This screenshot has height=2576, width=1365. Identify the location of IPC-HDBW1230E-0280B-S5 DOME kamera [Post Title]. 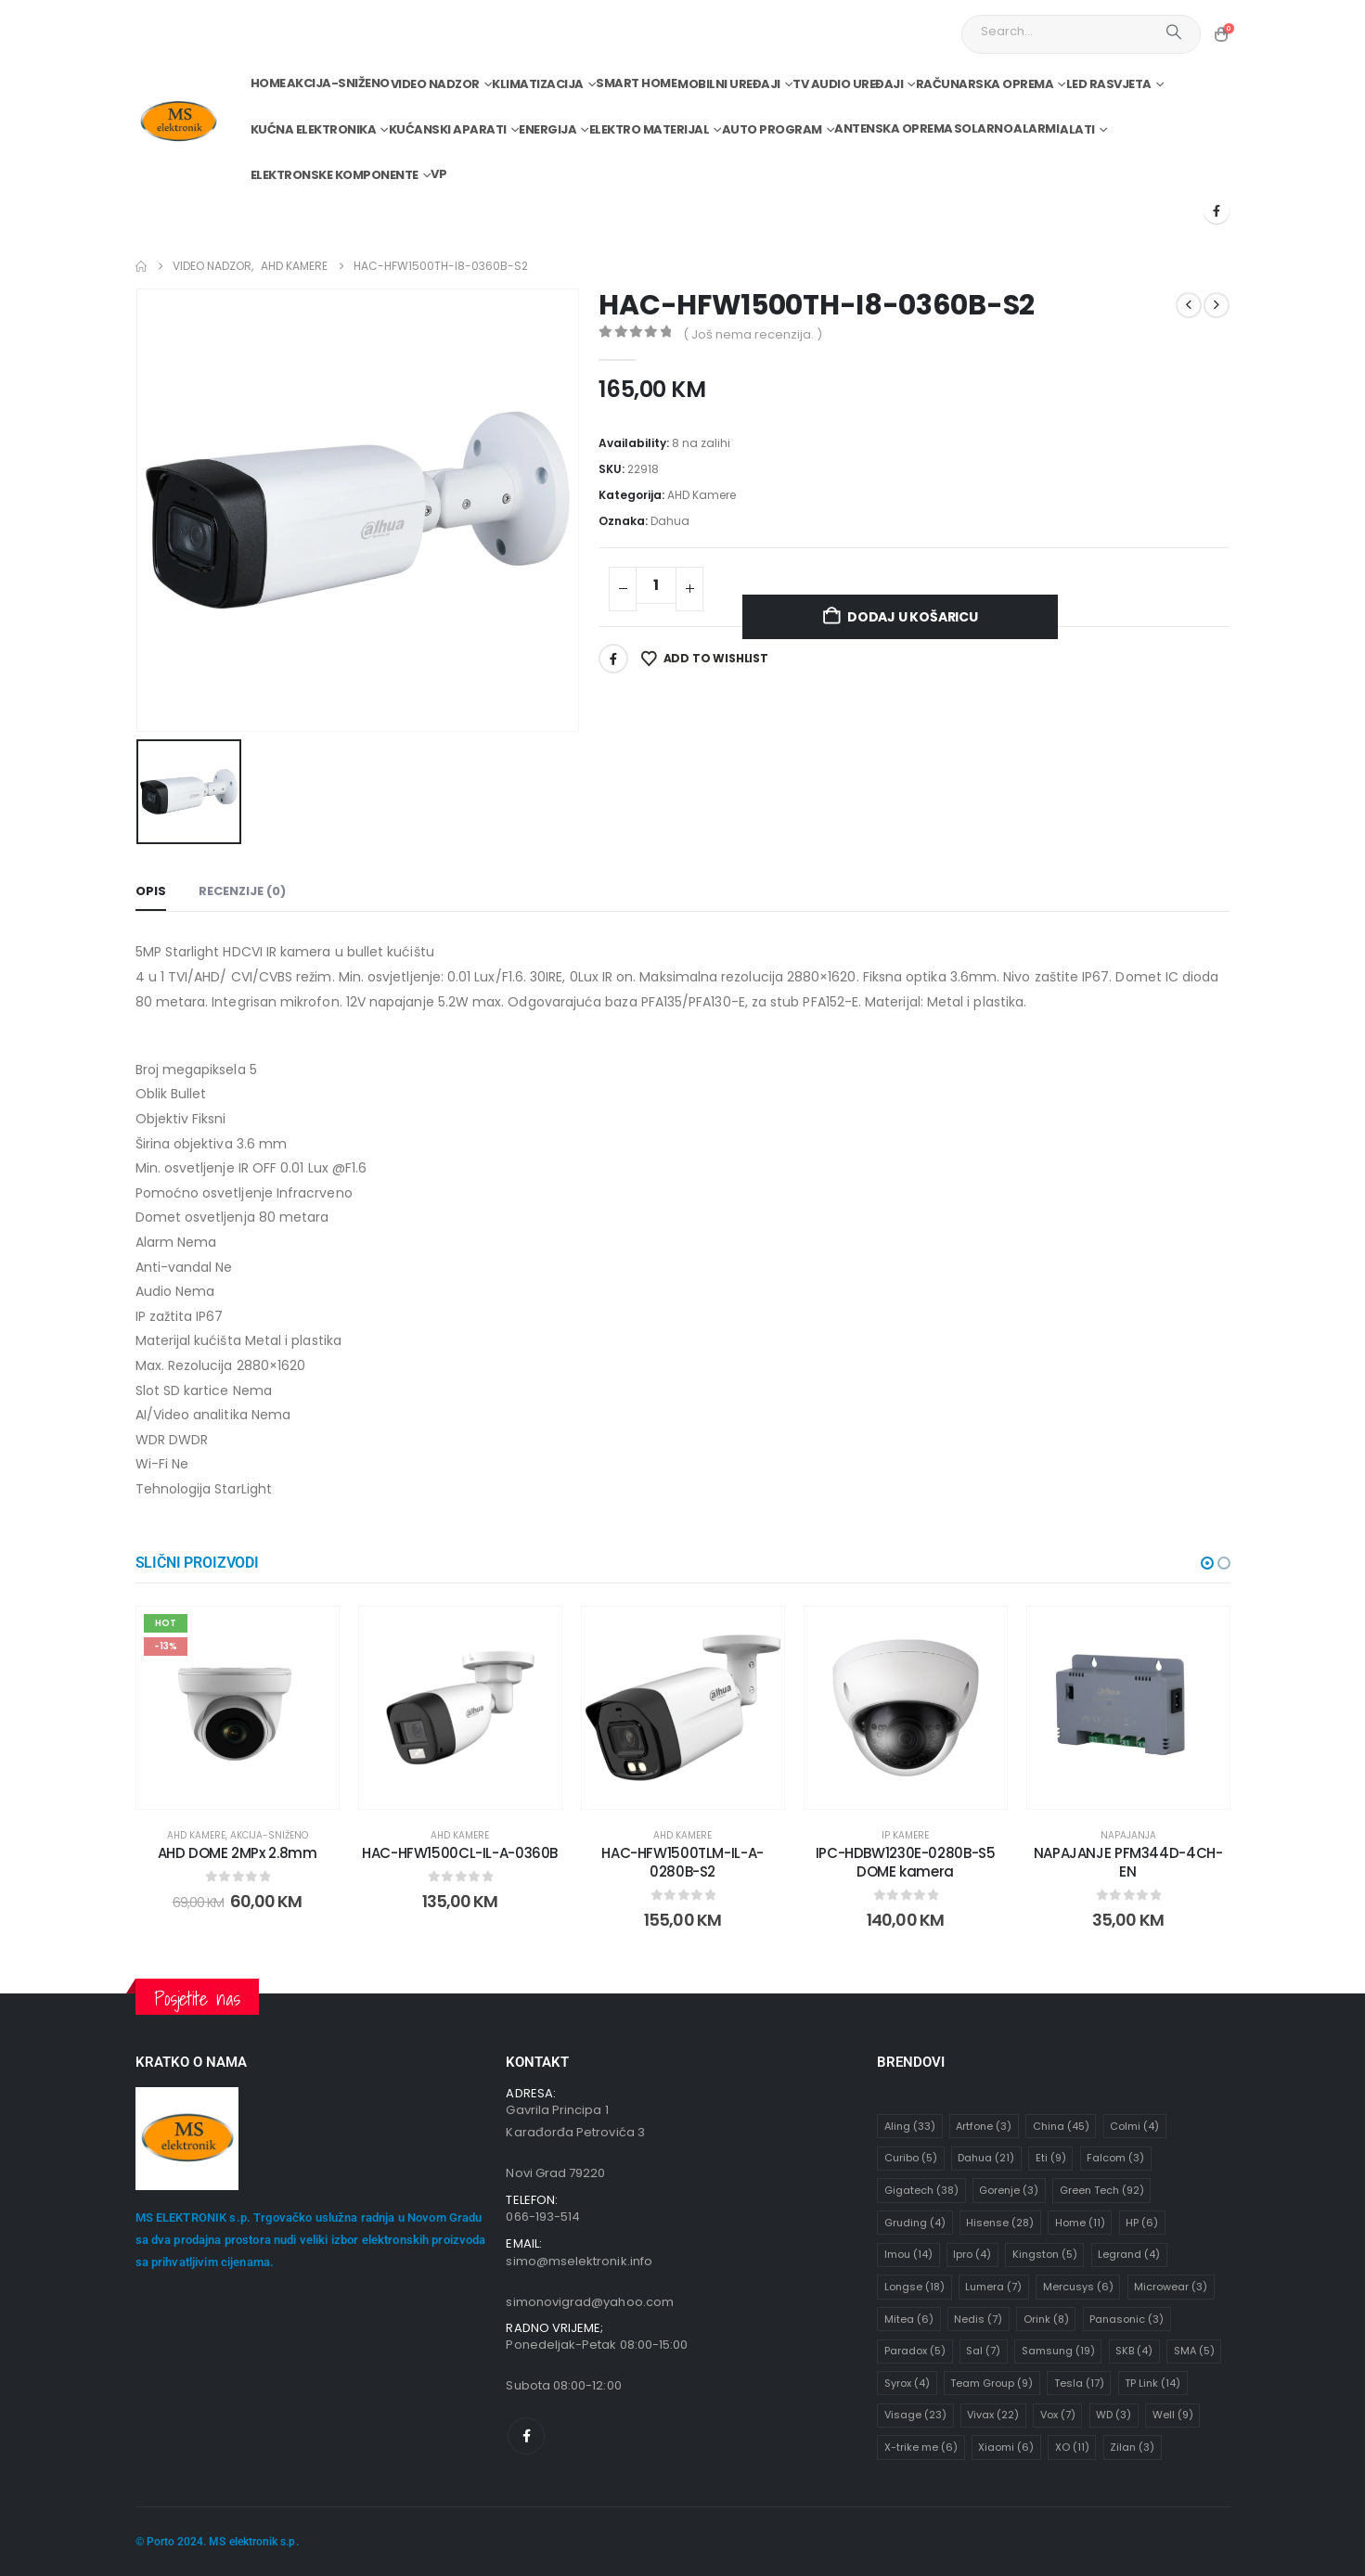
(906, 1862).